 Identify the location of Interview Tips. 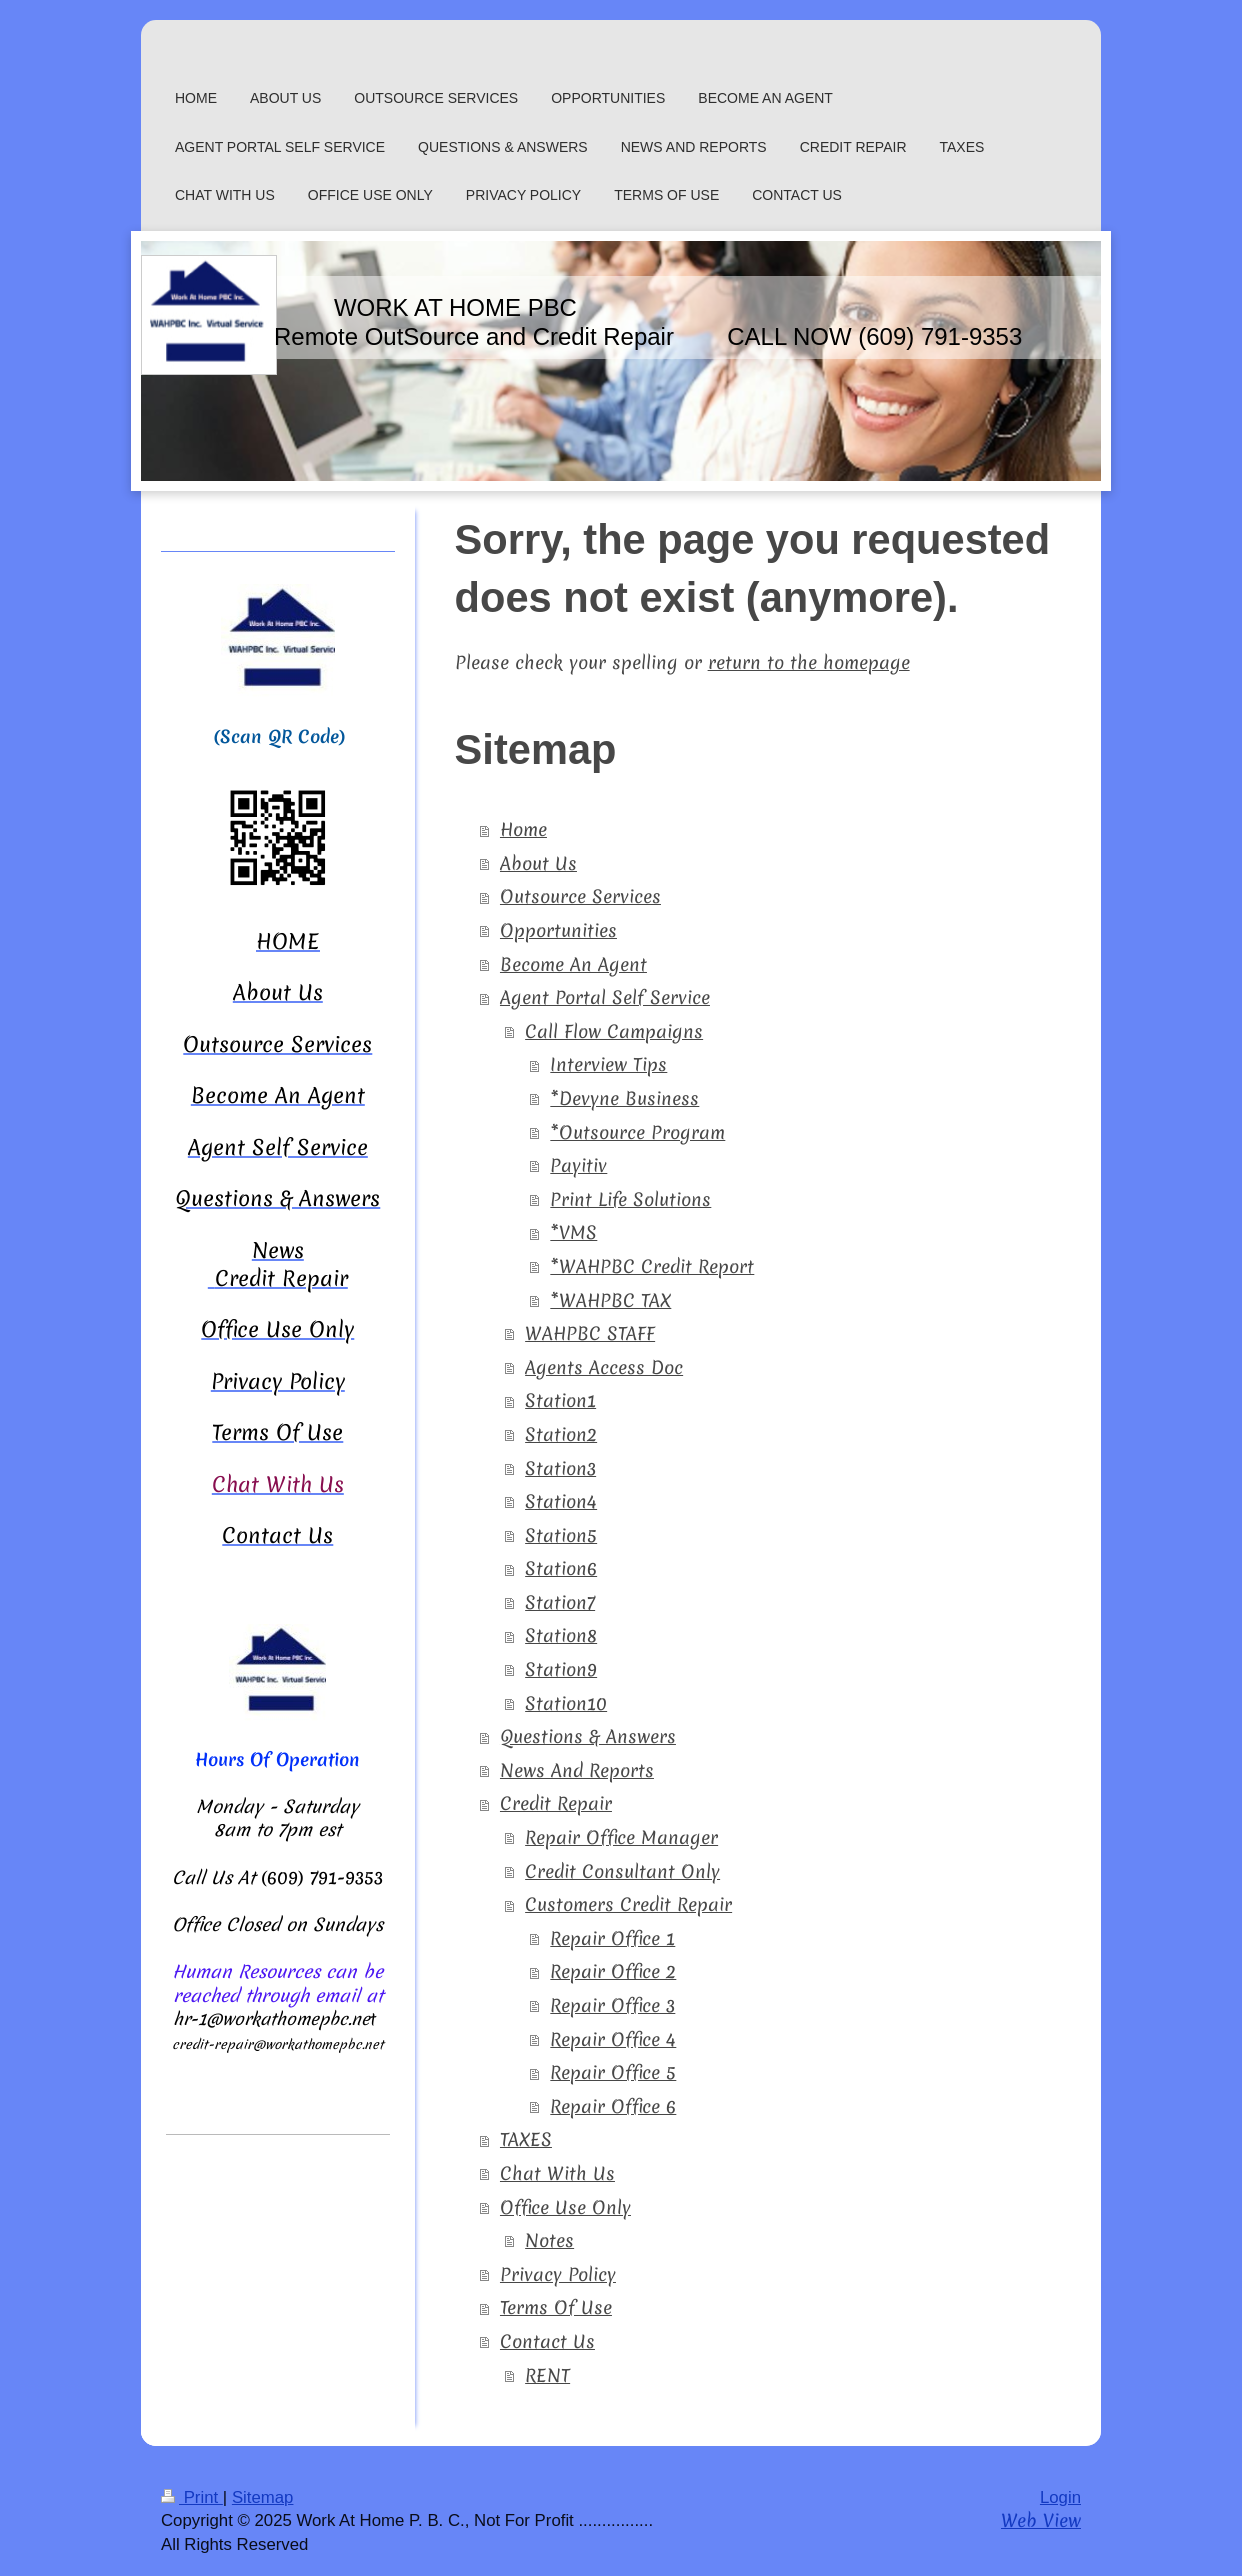
(608, 1064).